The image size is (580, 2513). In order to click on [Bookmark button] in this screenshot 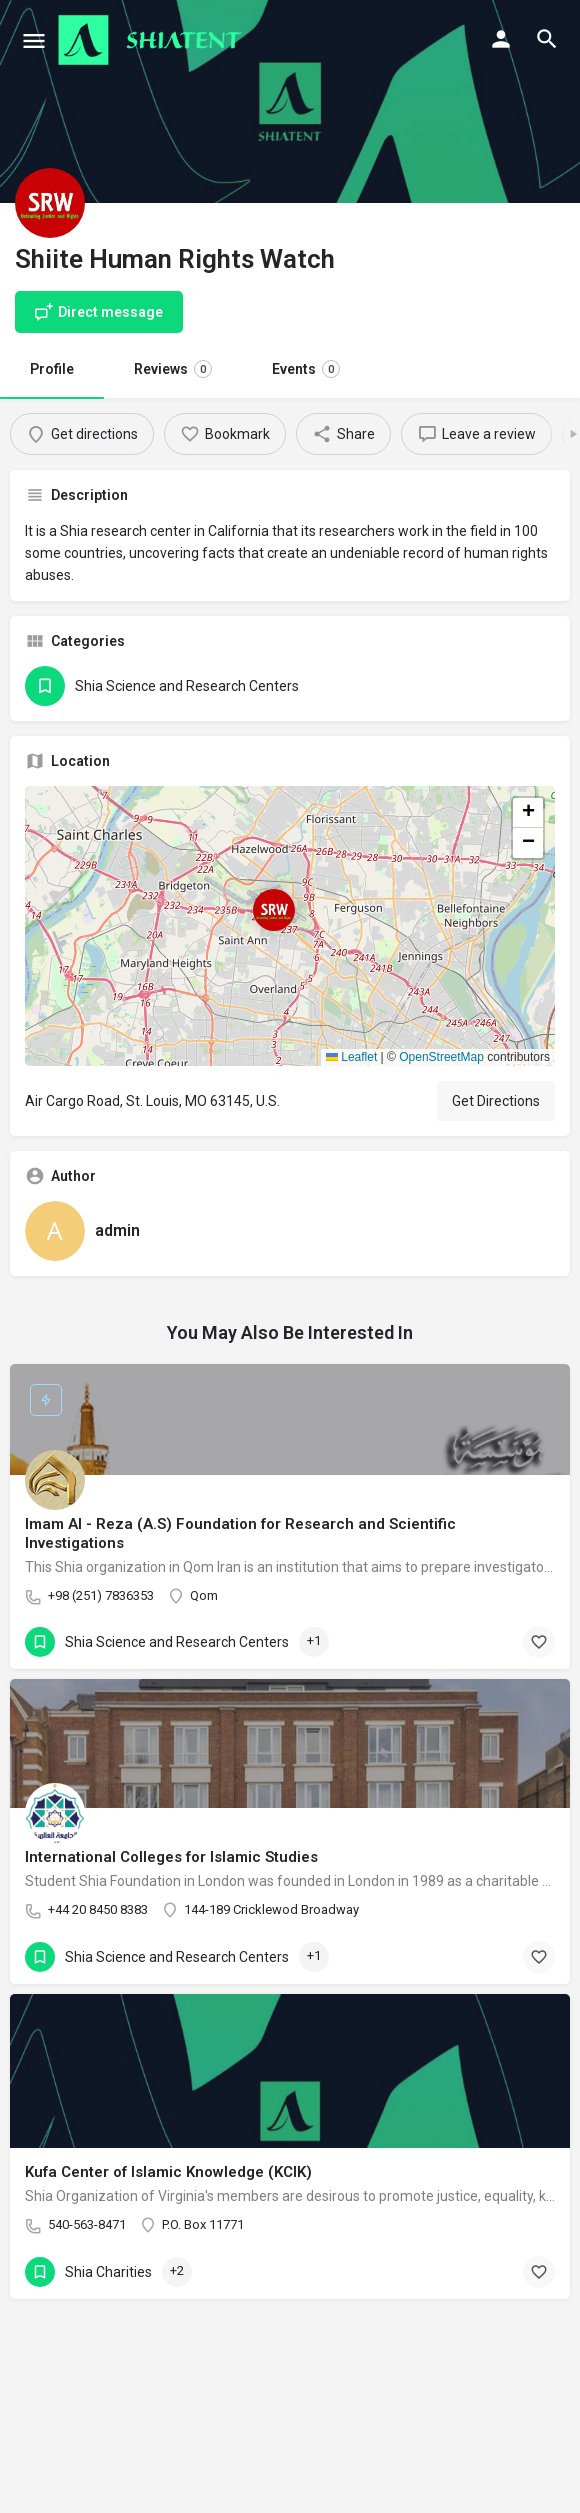, I will do `click(539, 1642)`.